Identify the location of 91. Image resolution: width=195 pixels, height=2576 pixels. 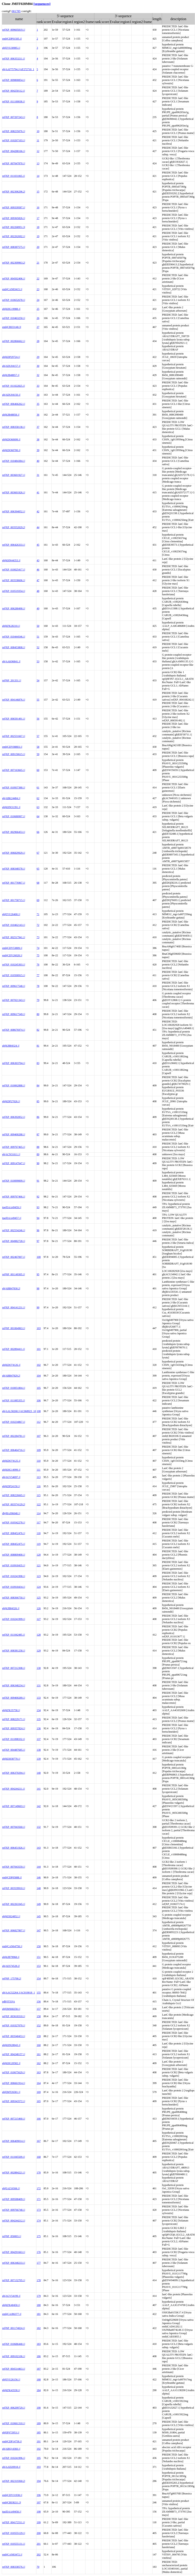
(38, 1180).